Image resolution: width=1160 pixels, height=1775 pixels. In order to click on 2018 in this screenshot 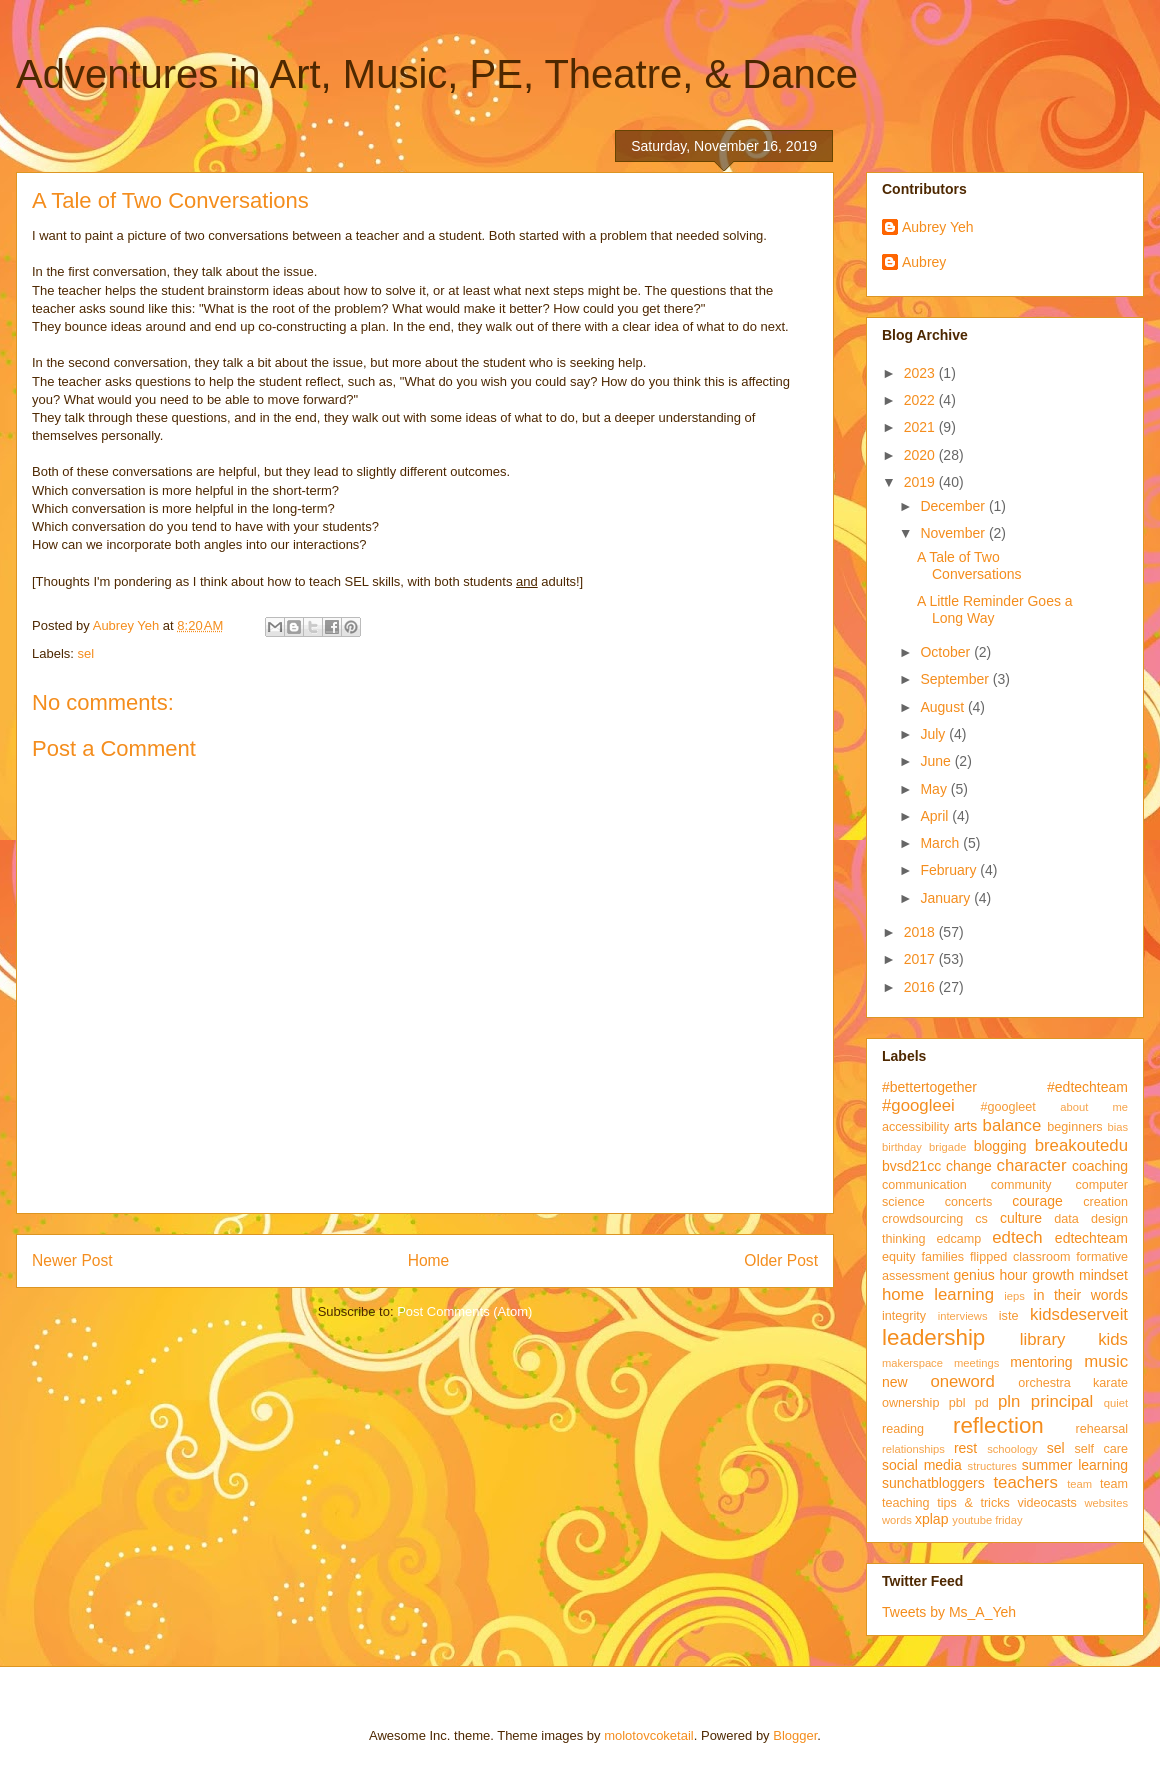, I will do `click(921, 932)`.